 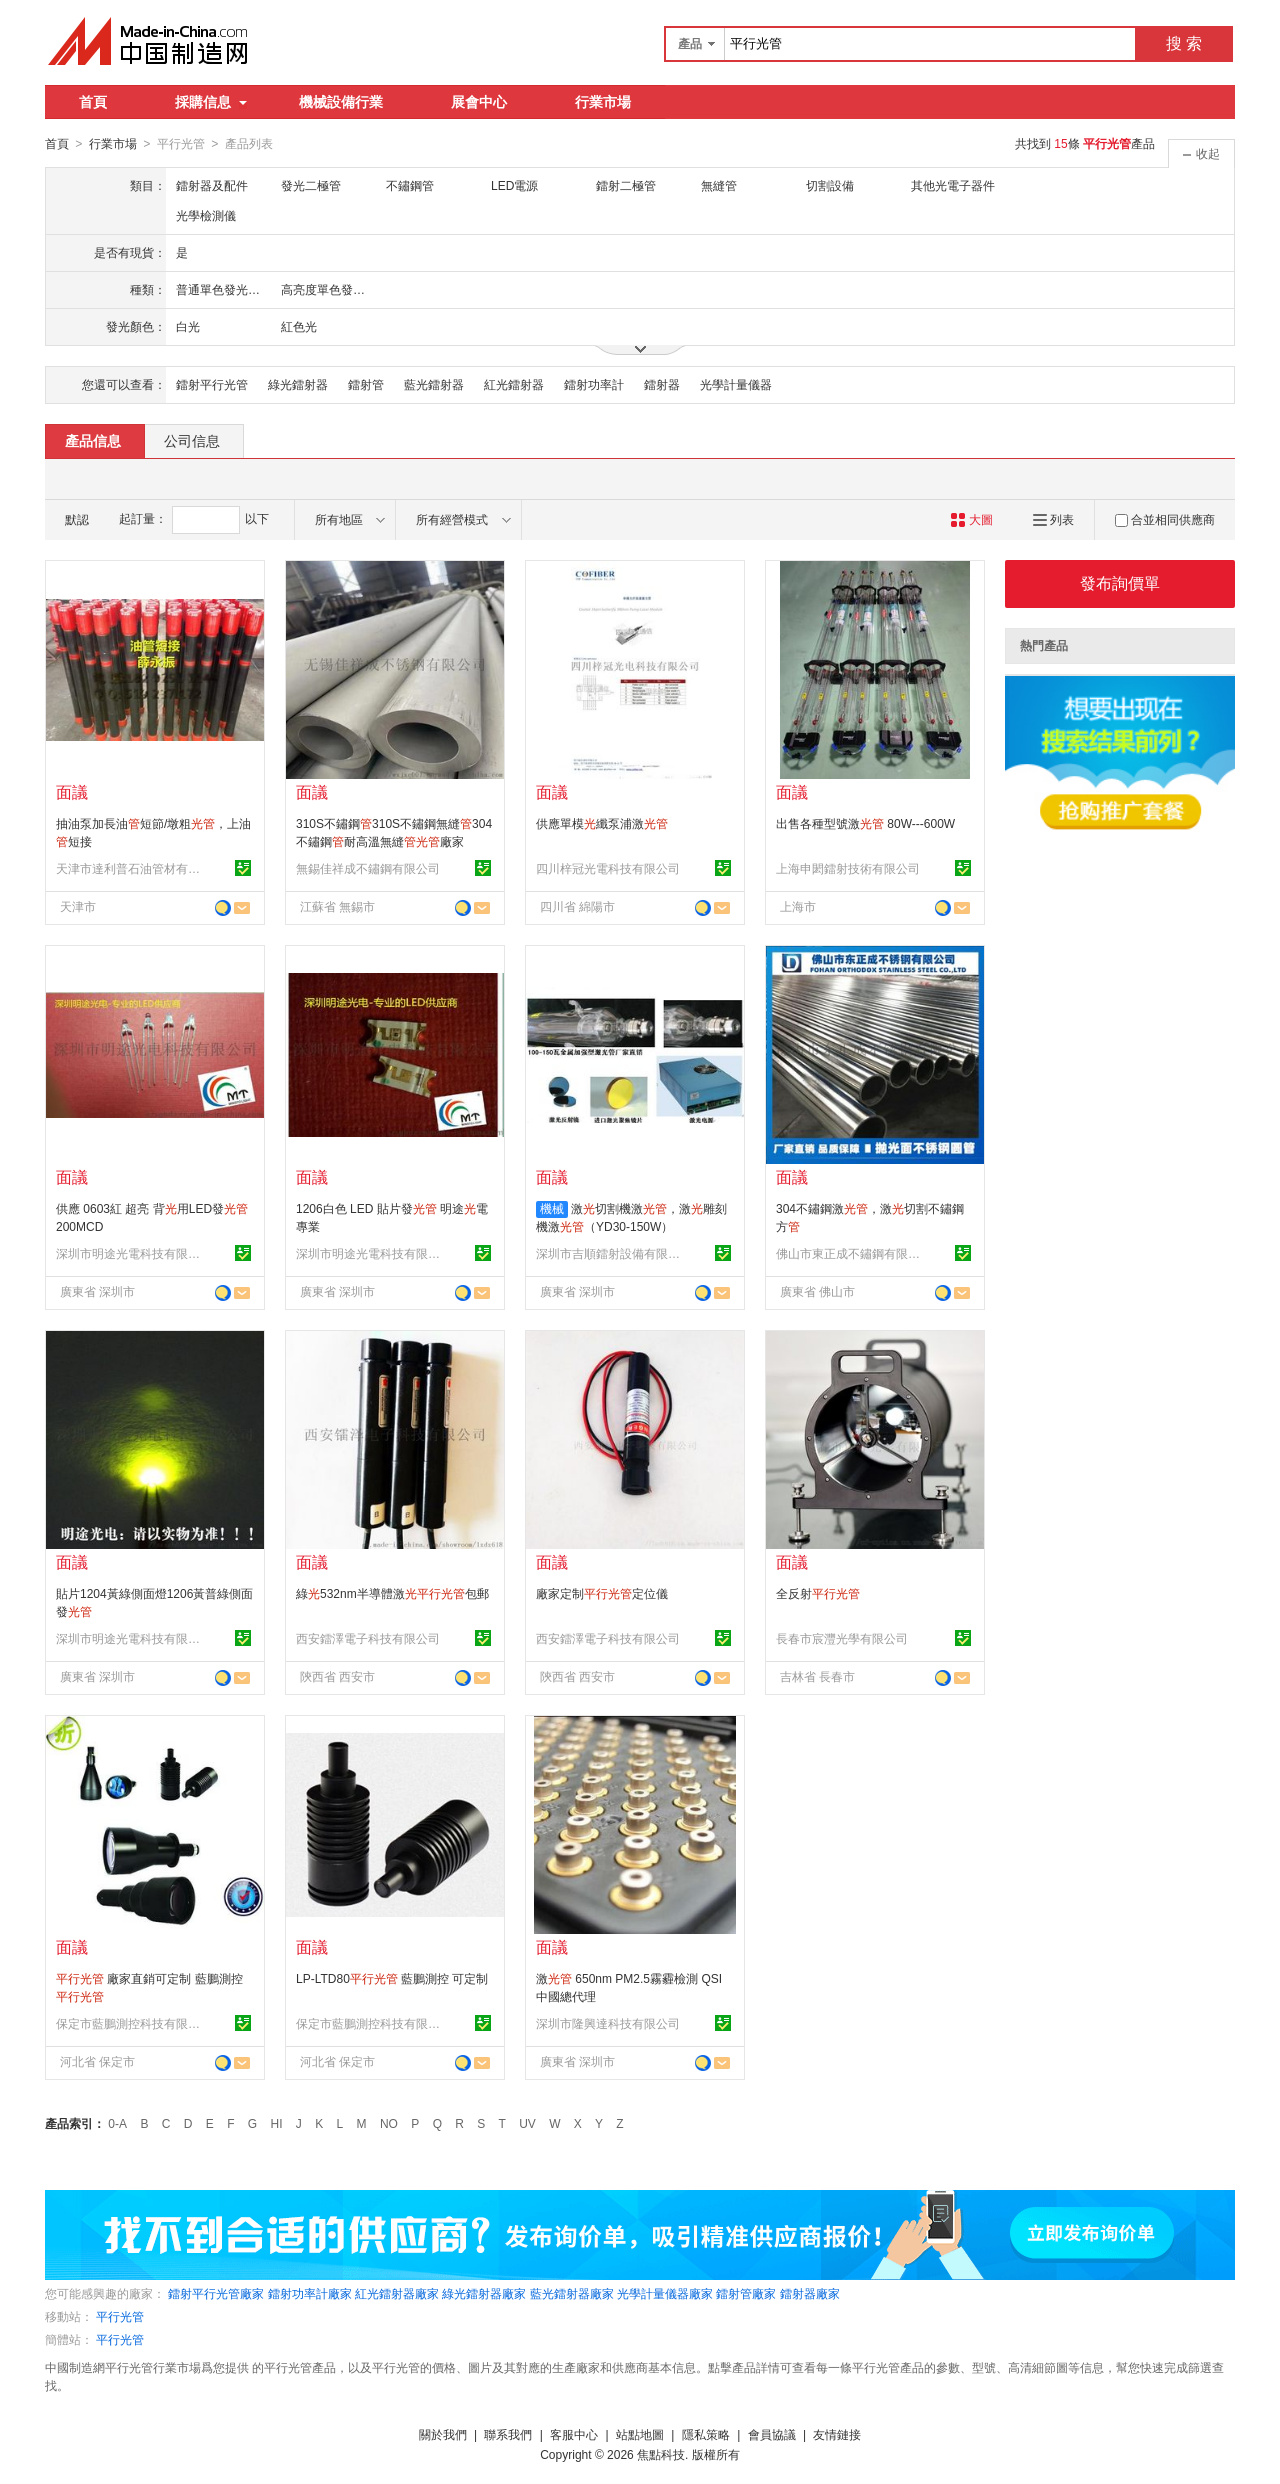 What do you see at coordinates (117, 2123) in the screenshot?
I see `0-A` at bounding box center [117, 2123].